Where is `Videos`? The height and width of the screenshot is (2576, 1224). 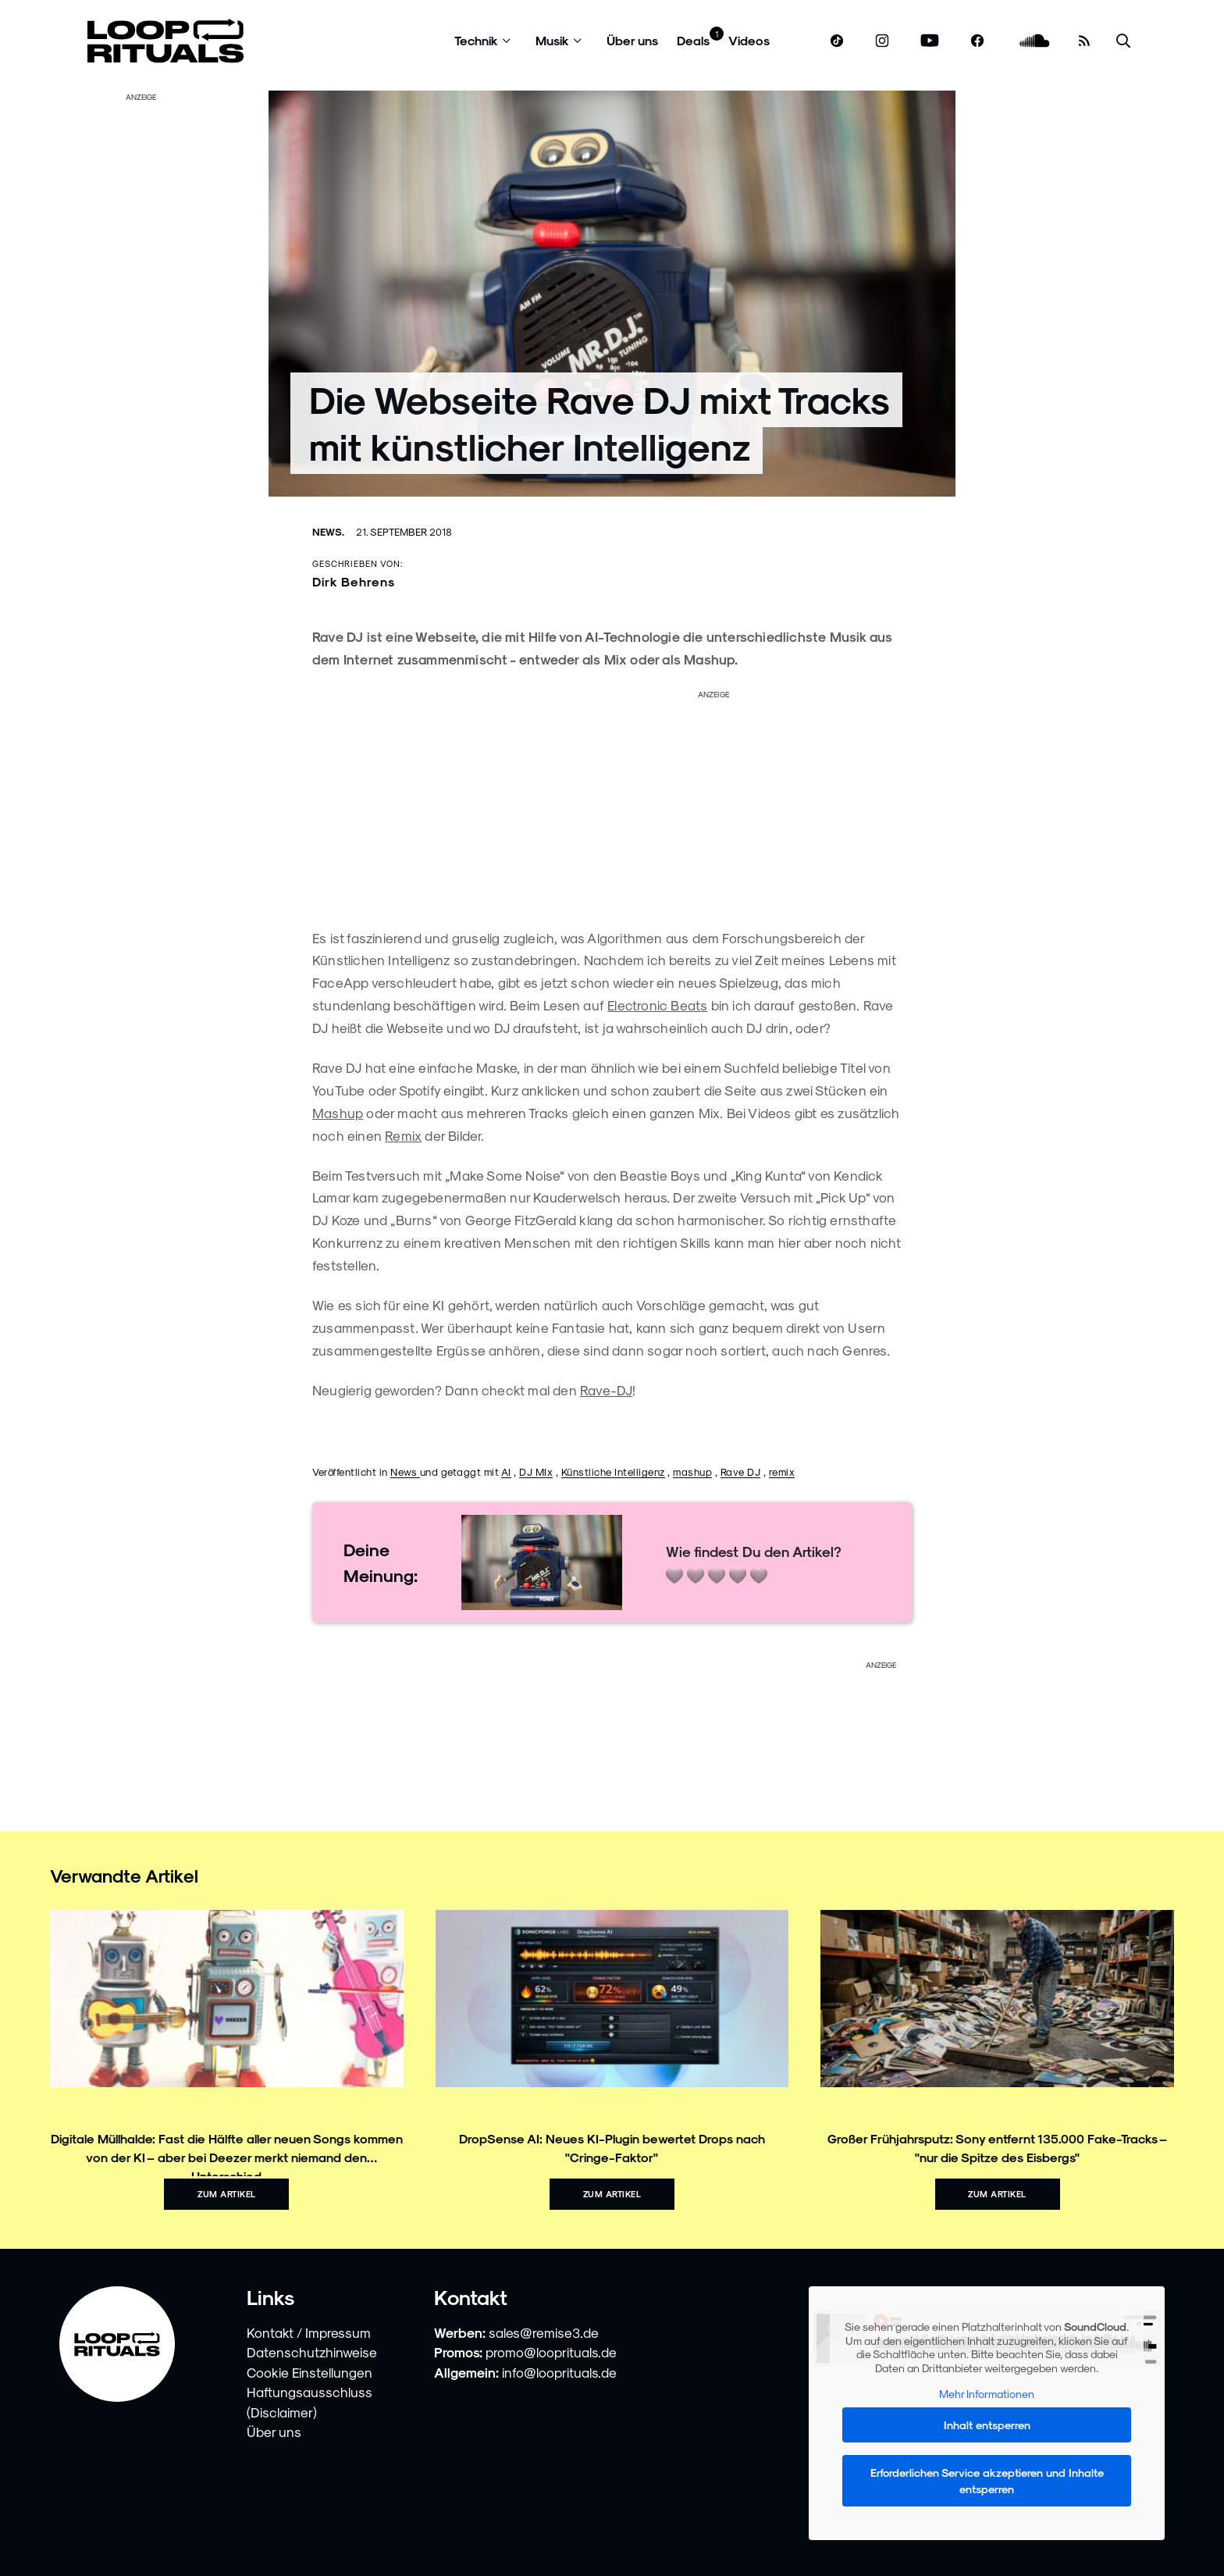 Videos is located at coordinates (749, 40).